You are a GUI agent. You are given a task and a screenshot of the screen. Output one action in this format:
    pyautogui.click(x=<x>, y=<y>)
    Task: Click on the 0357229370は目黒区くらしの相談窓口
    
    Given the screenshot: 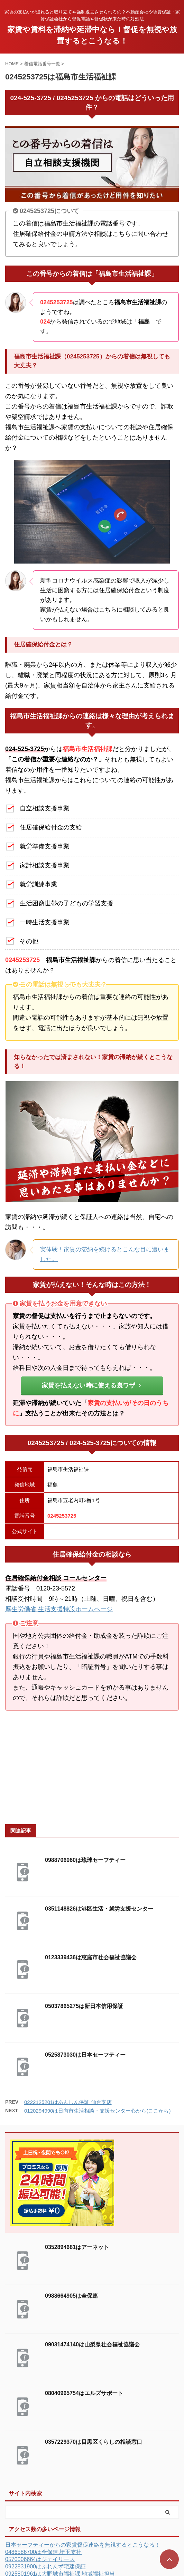 What is the action you would take?
    pyautogui.click(x=93, y=2442)
    